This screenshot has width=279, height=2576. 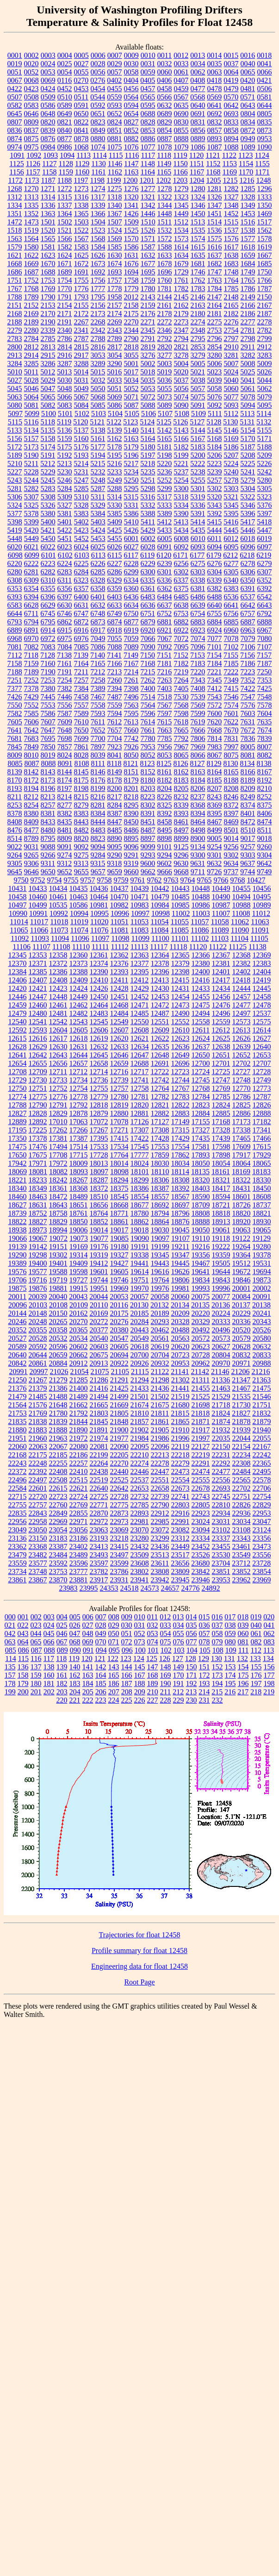 I want to click on 22720, so click(x=38, y=1496).